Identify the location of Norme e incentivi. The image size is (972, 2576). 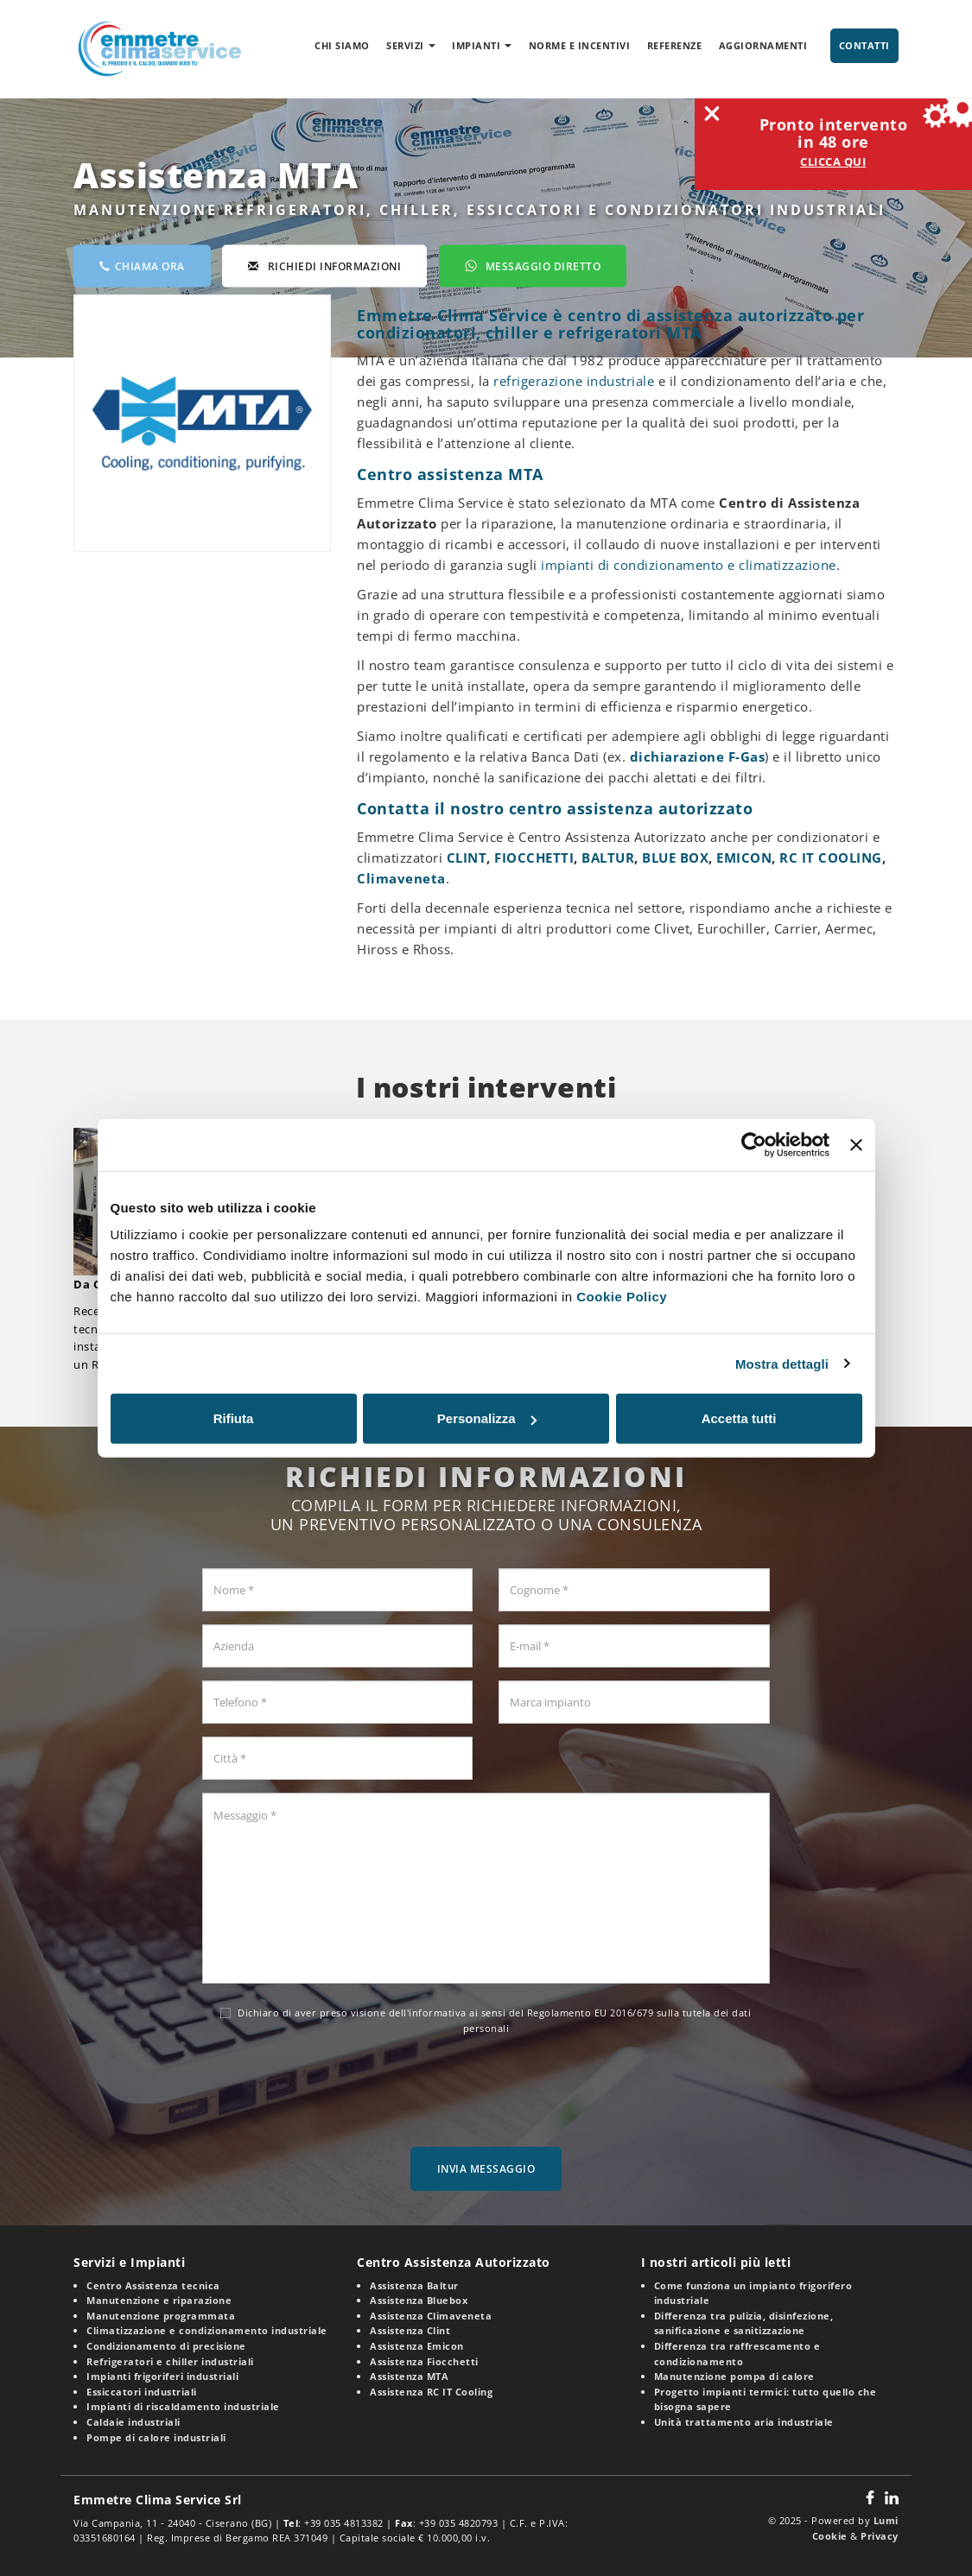
(580, 45).